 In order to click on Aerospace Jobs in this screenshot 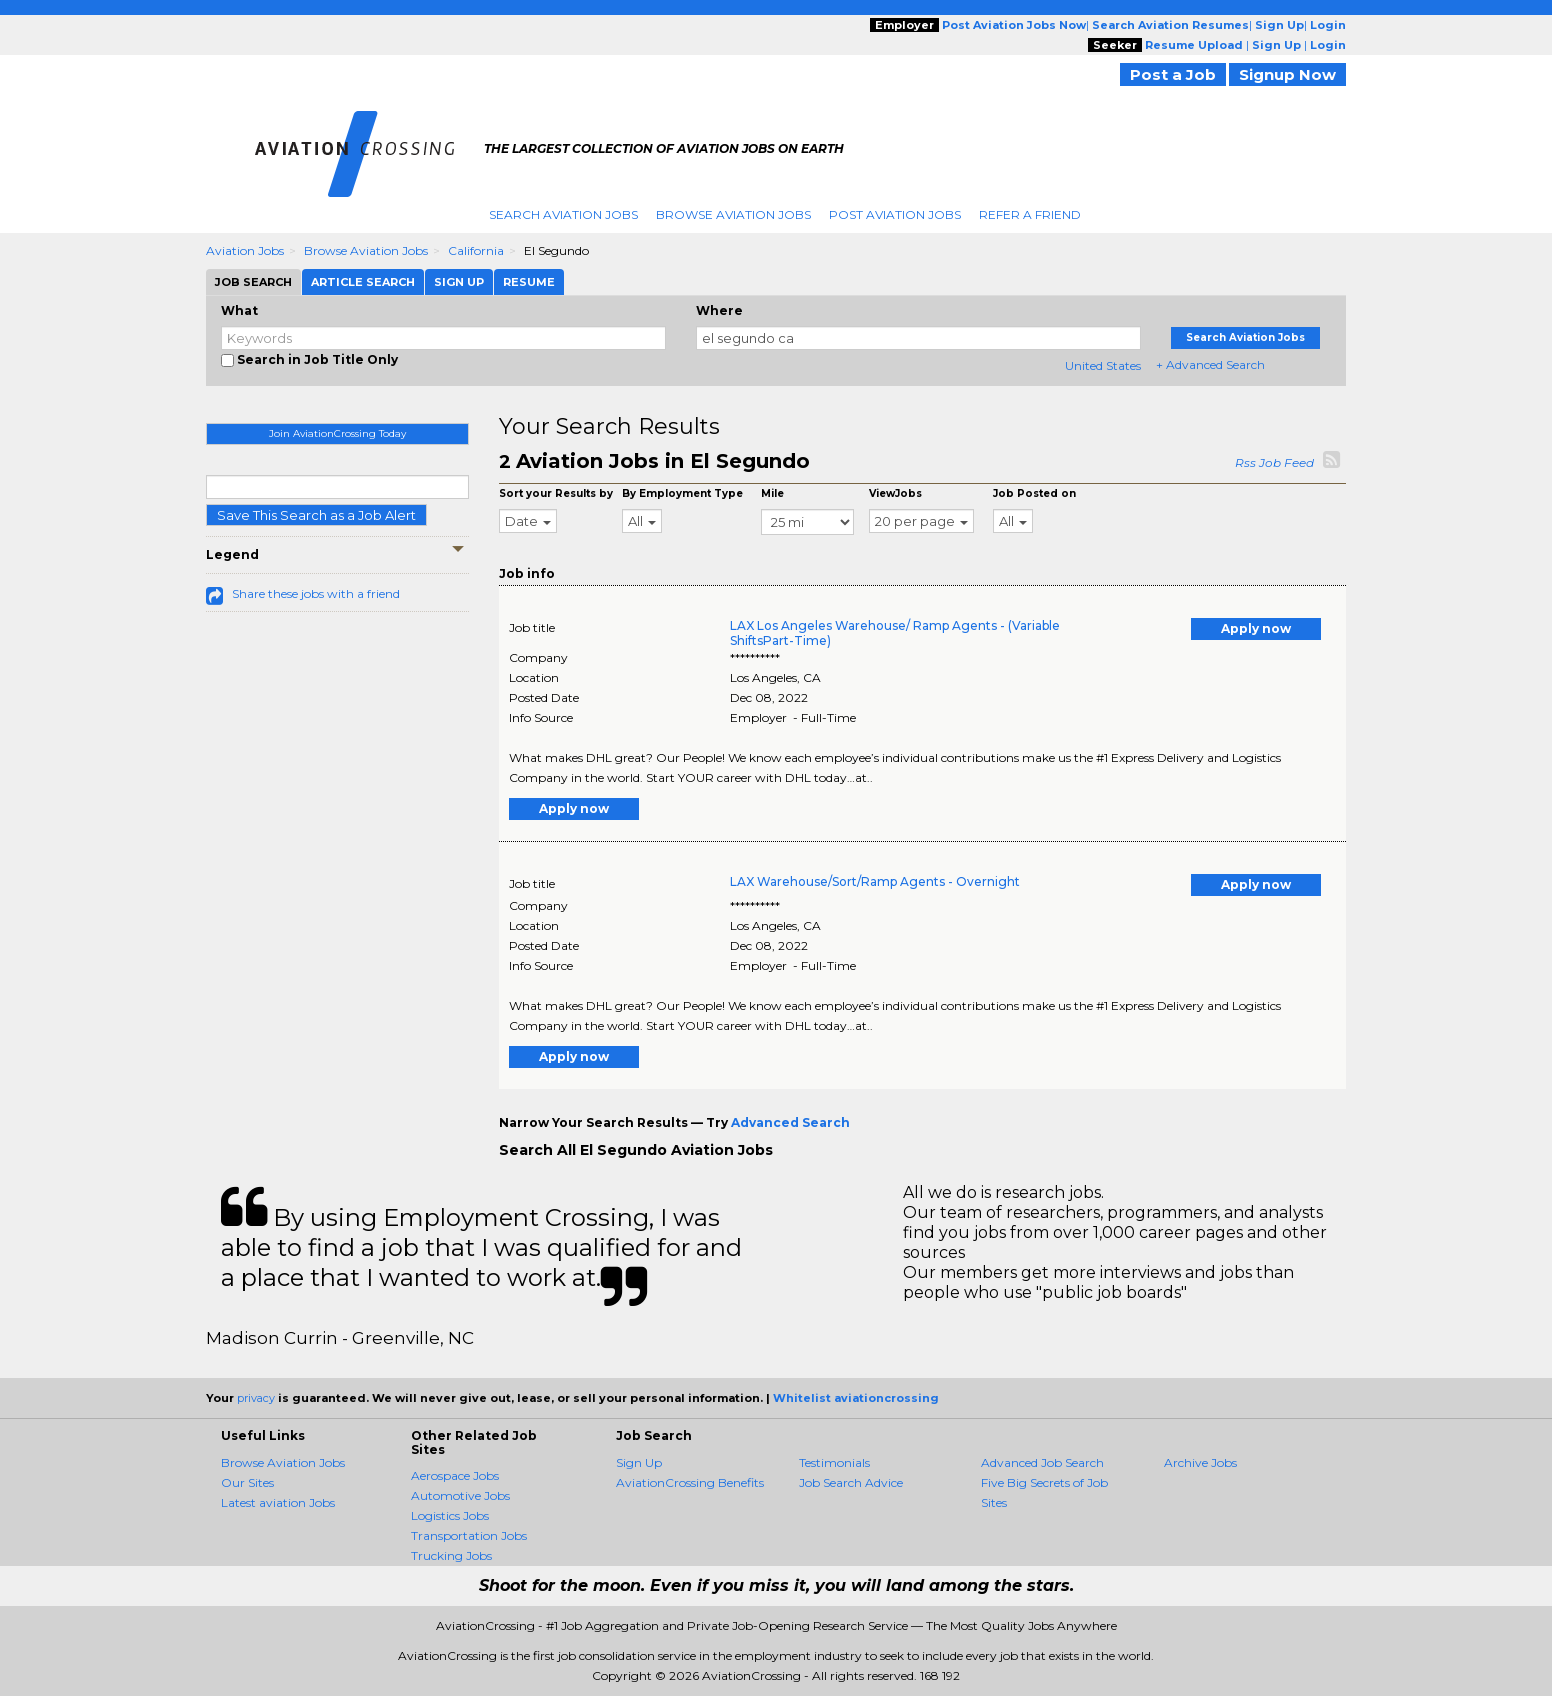, I will do `click(455, 1475)`.